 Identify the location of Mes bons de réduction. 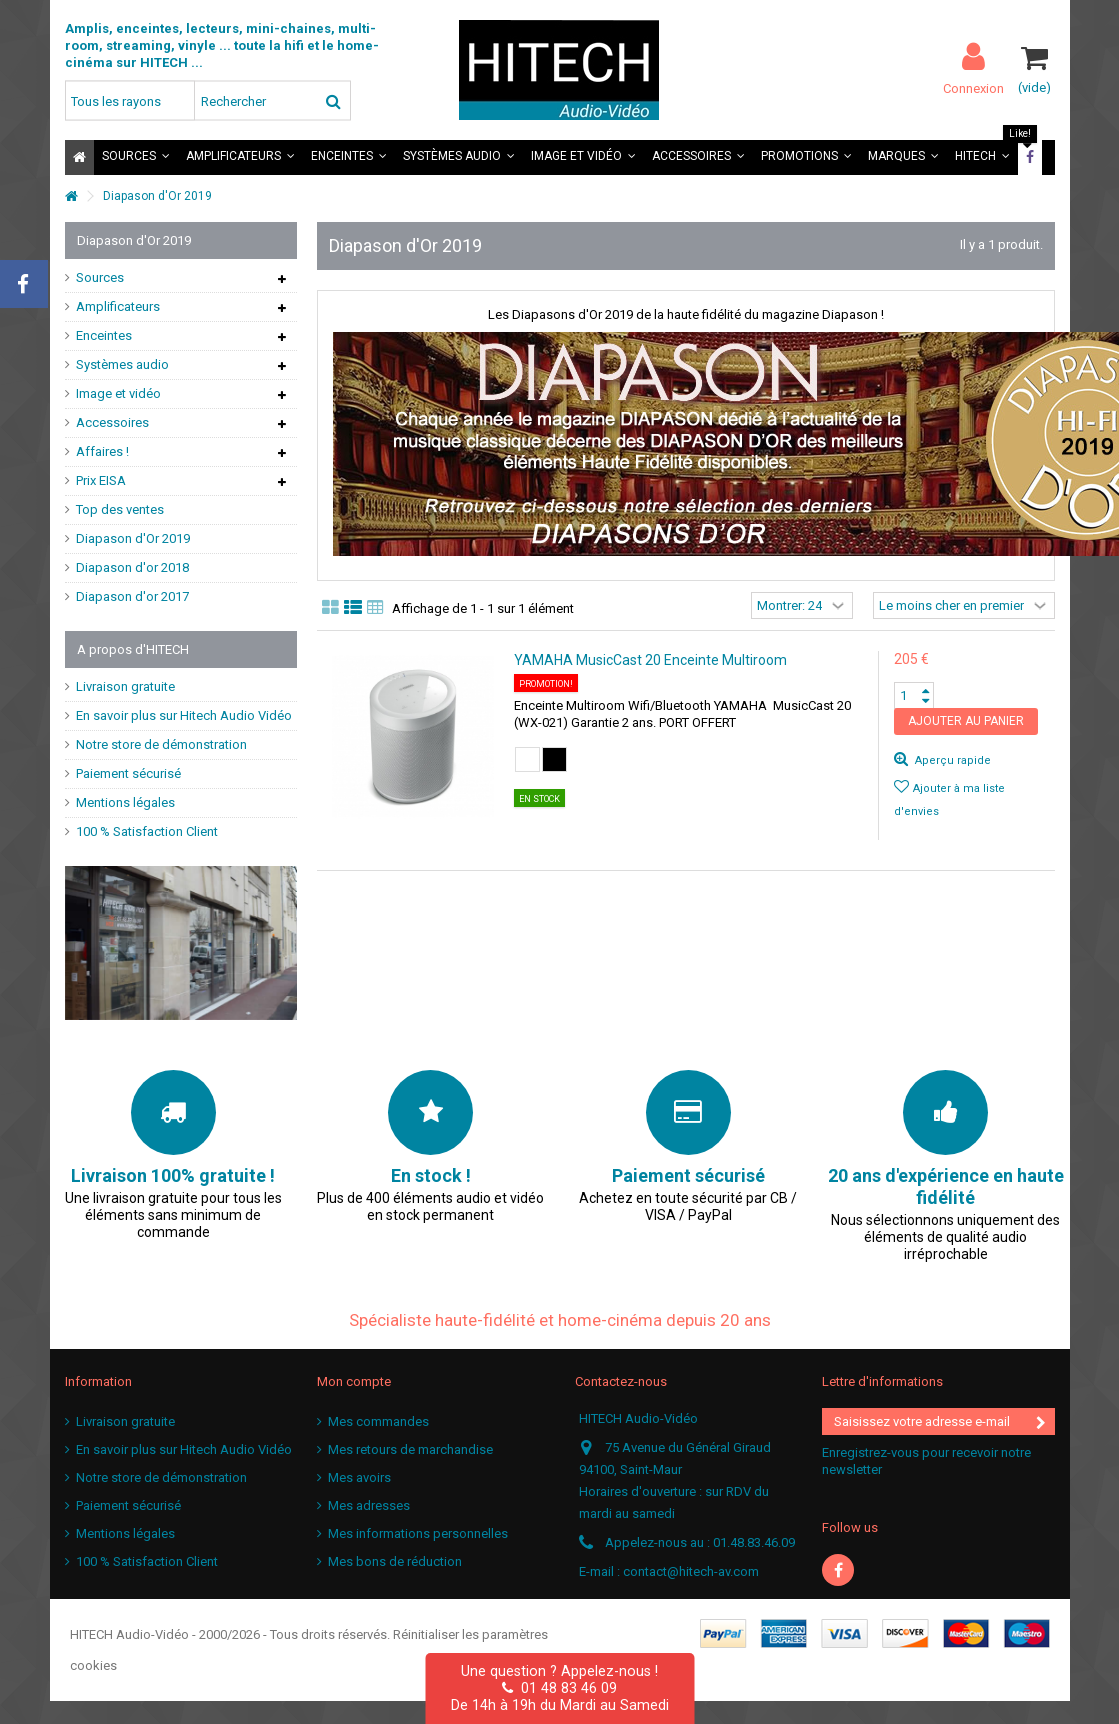
(395, 1561).